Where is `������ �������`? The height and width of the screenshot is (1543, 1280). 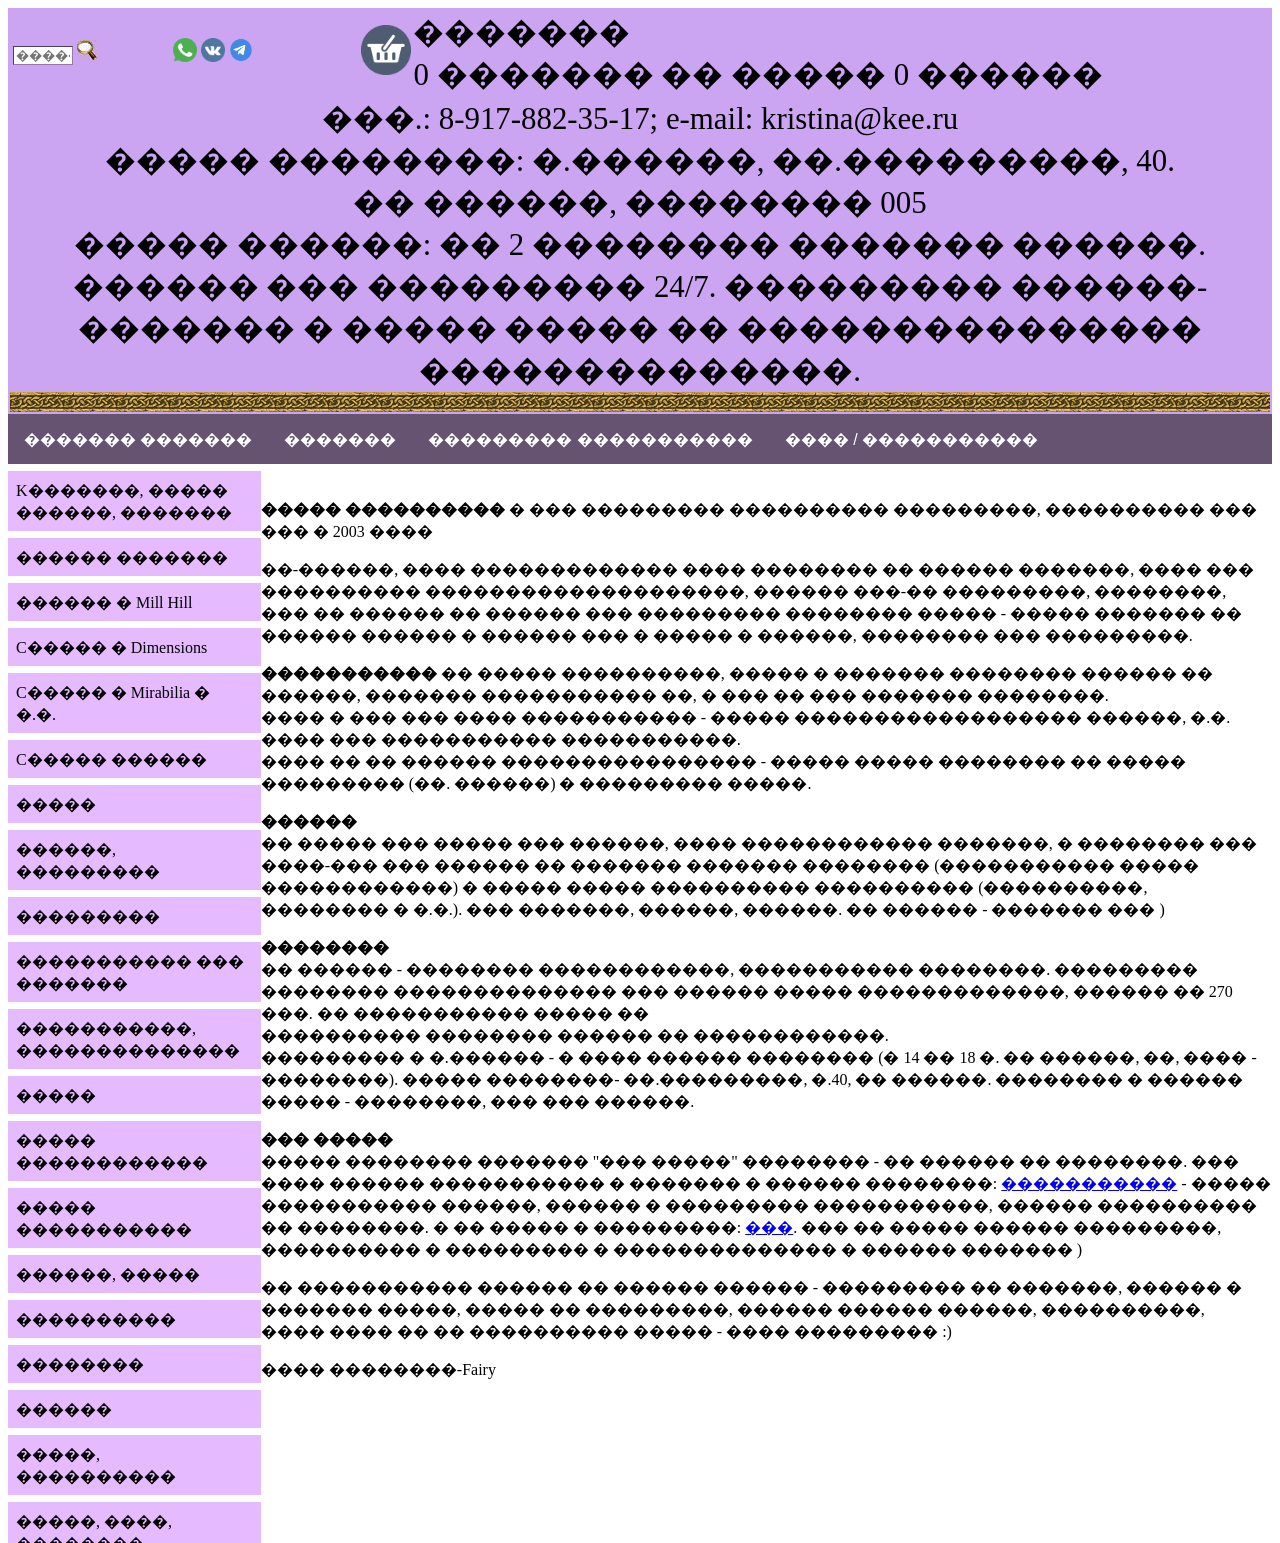
������ ������� is located at coordinates (122, 557).